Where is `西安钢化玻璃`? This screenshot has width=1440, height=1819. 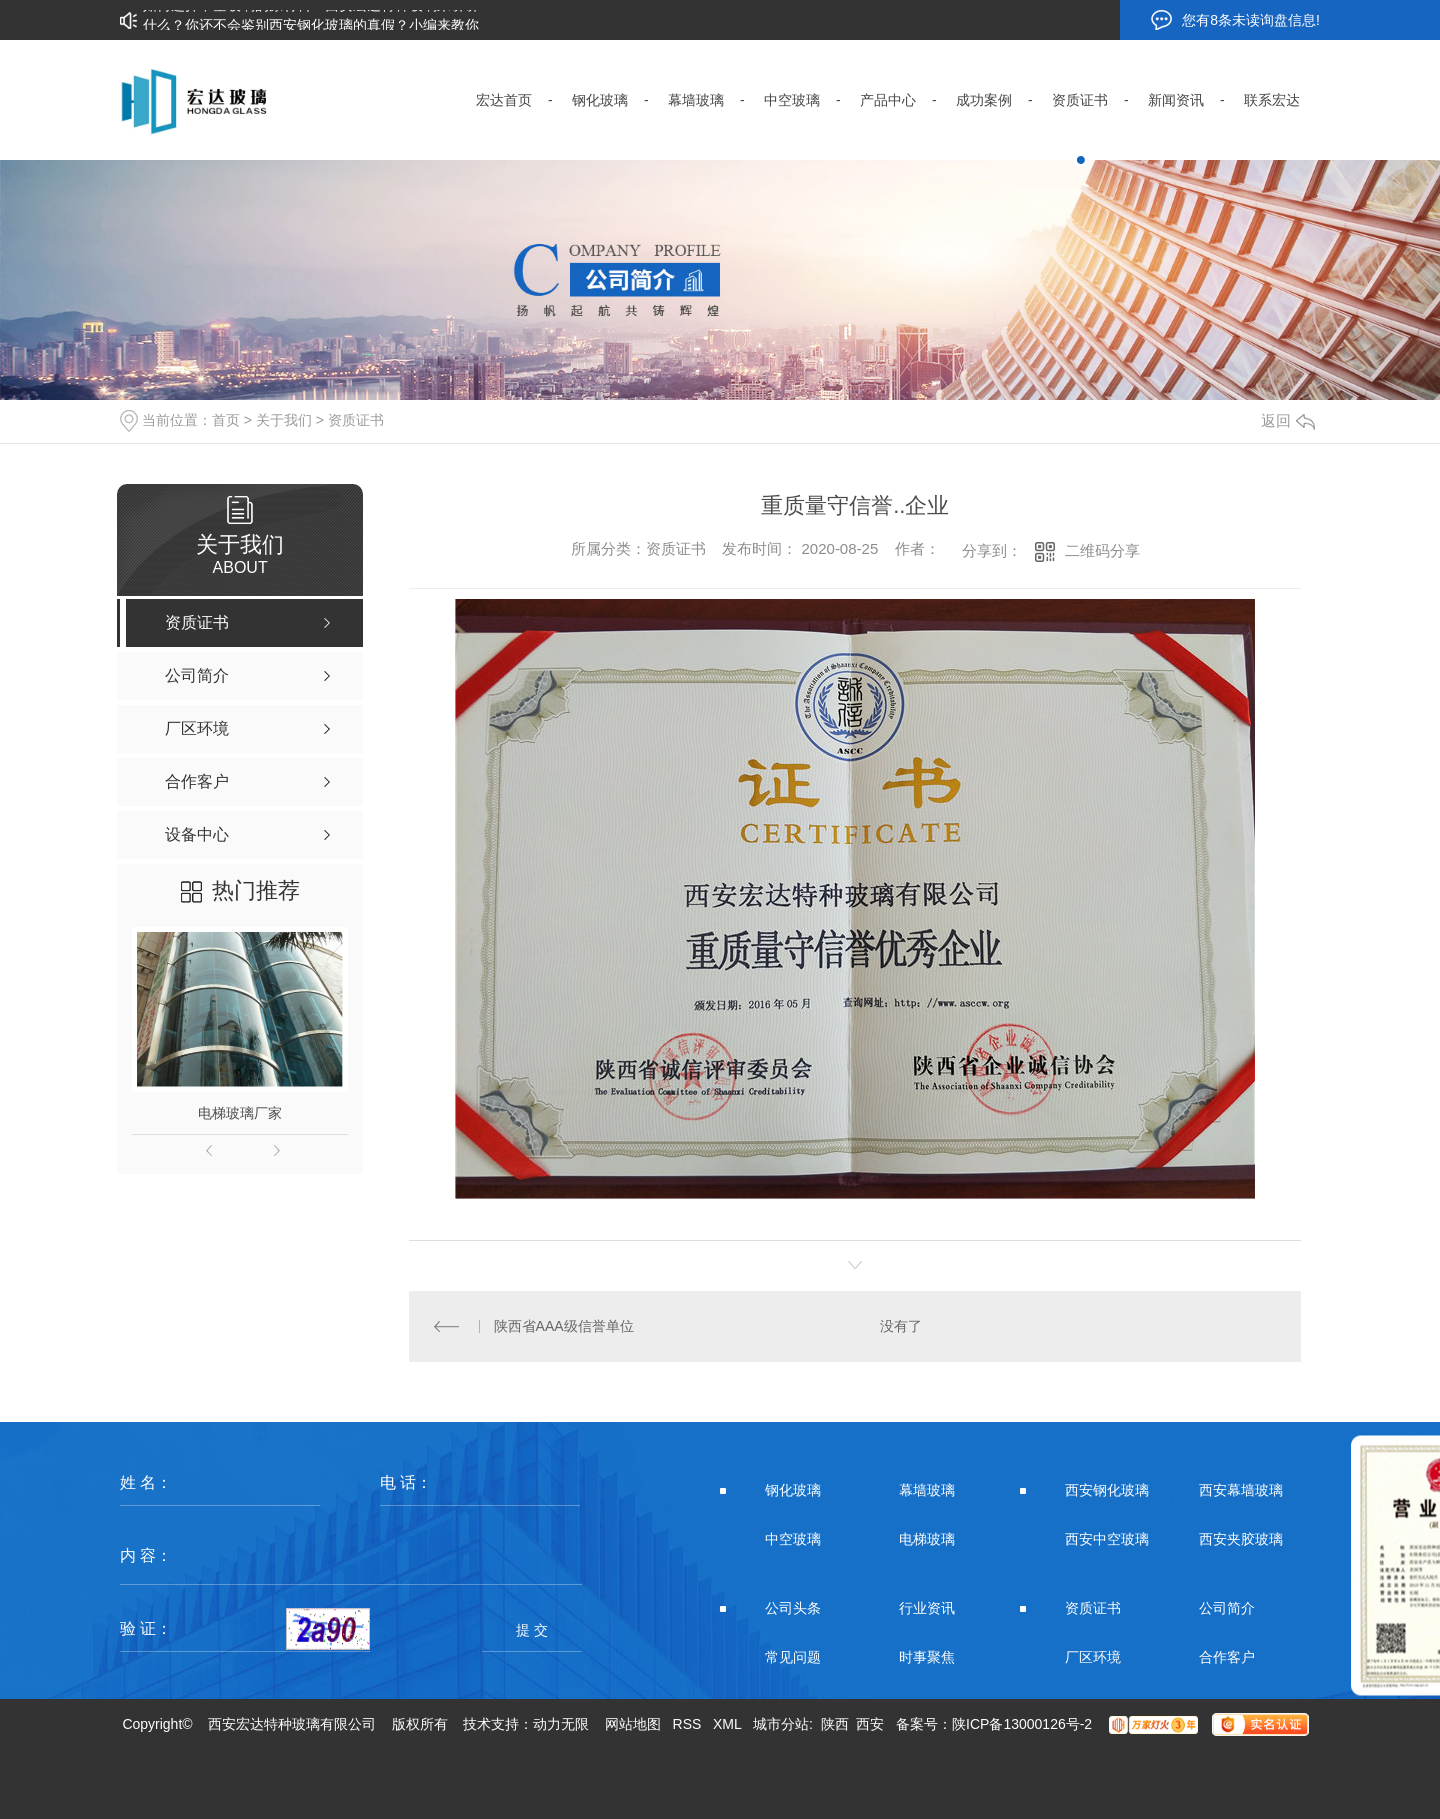
西安钢化玻璃 is located at coordinates (1107, 1490).